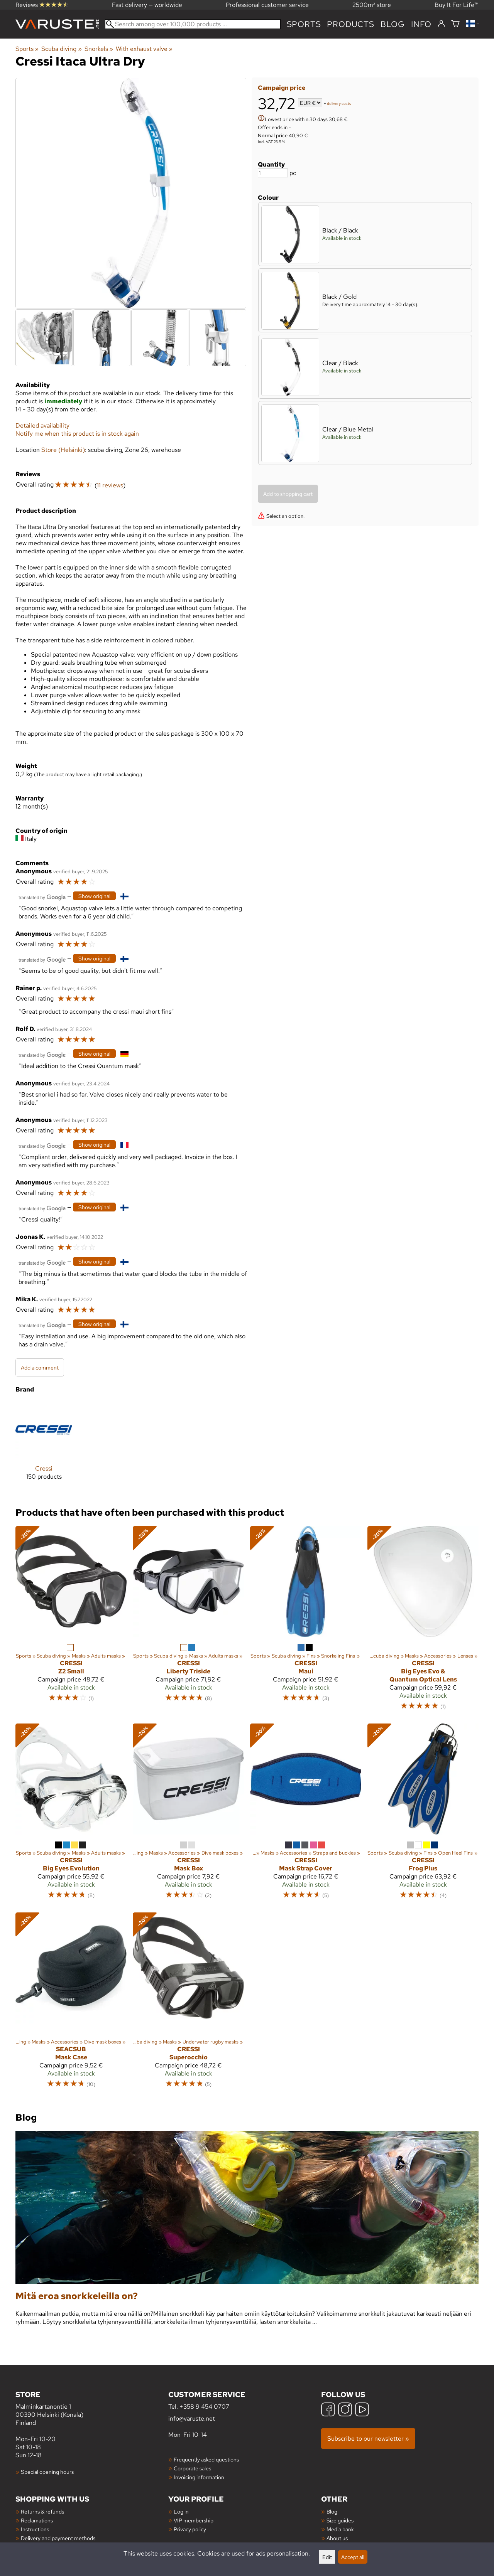 The width and height of the screenshot is (494, 2576). Describe the element at coordinates (339, 103) in the screenshot. I see `delivery costs` at that location.